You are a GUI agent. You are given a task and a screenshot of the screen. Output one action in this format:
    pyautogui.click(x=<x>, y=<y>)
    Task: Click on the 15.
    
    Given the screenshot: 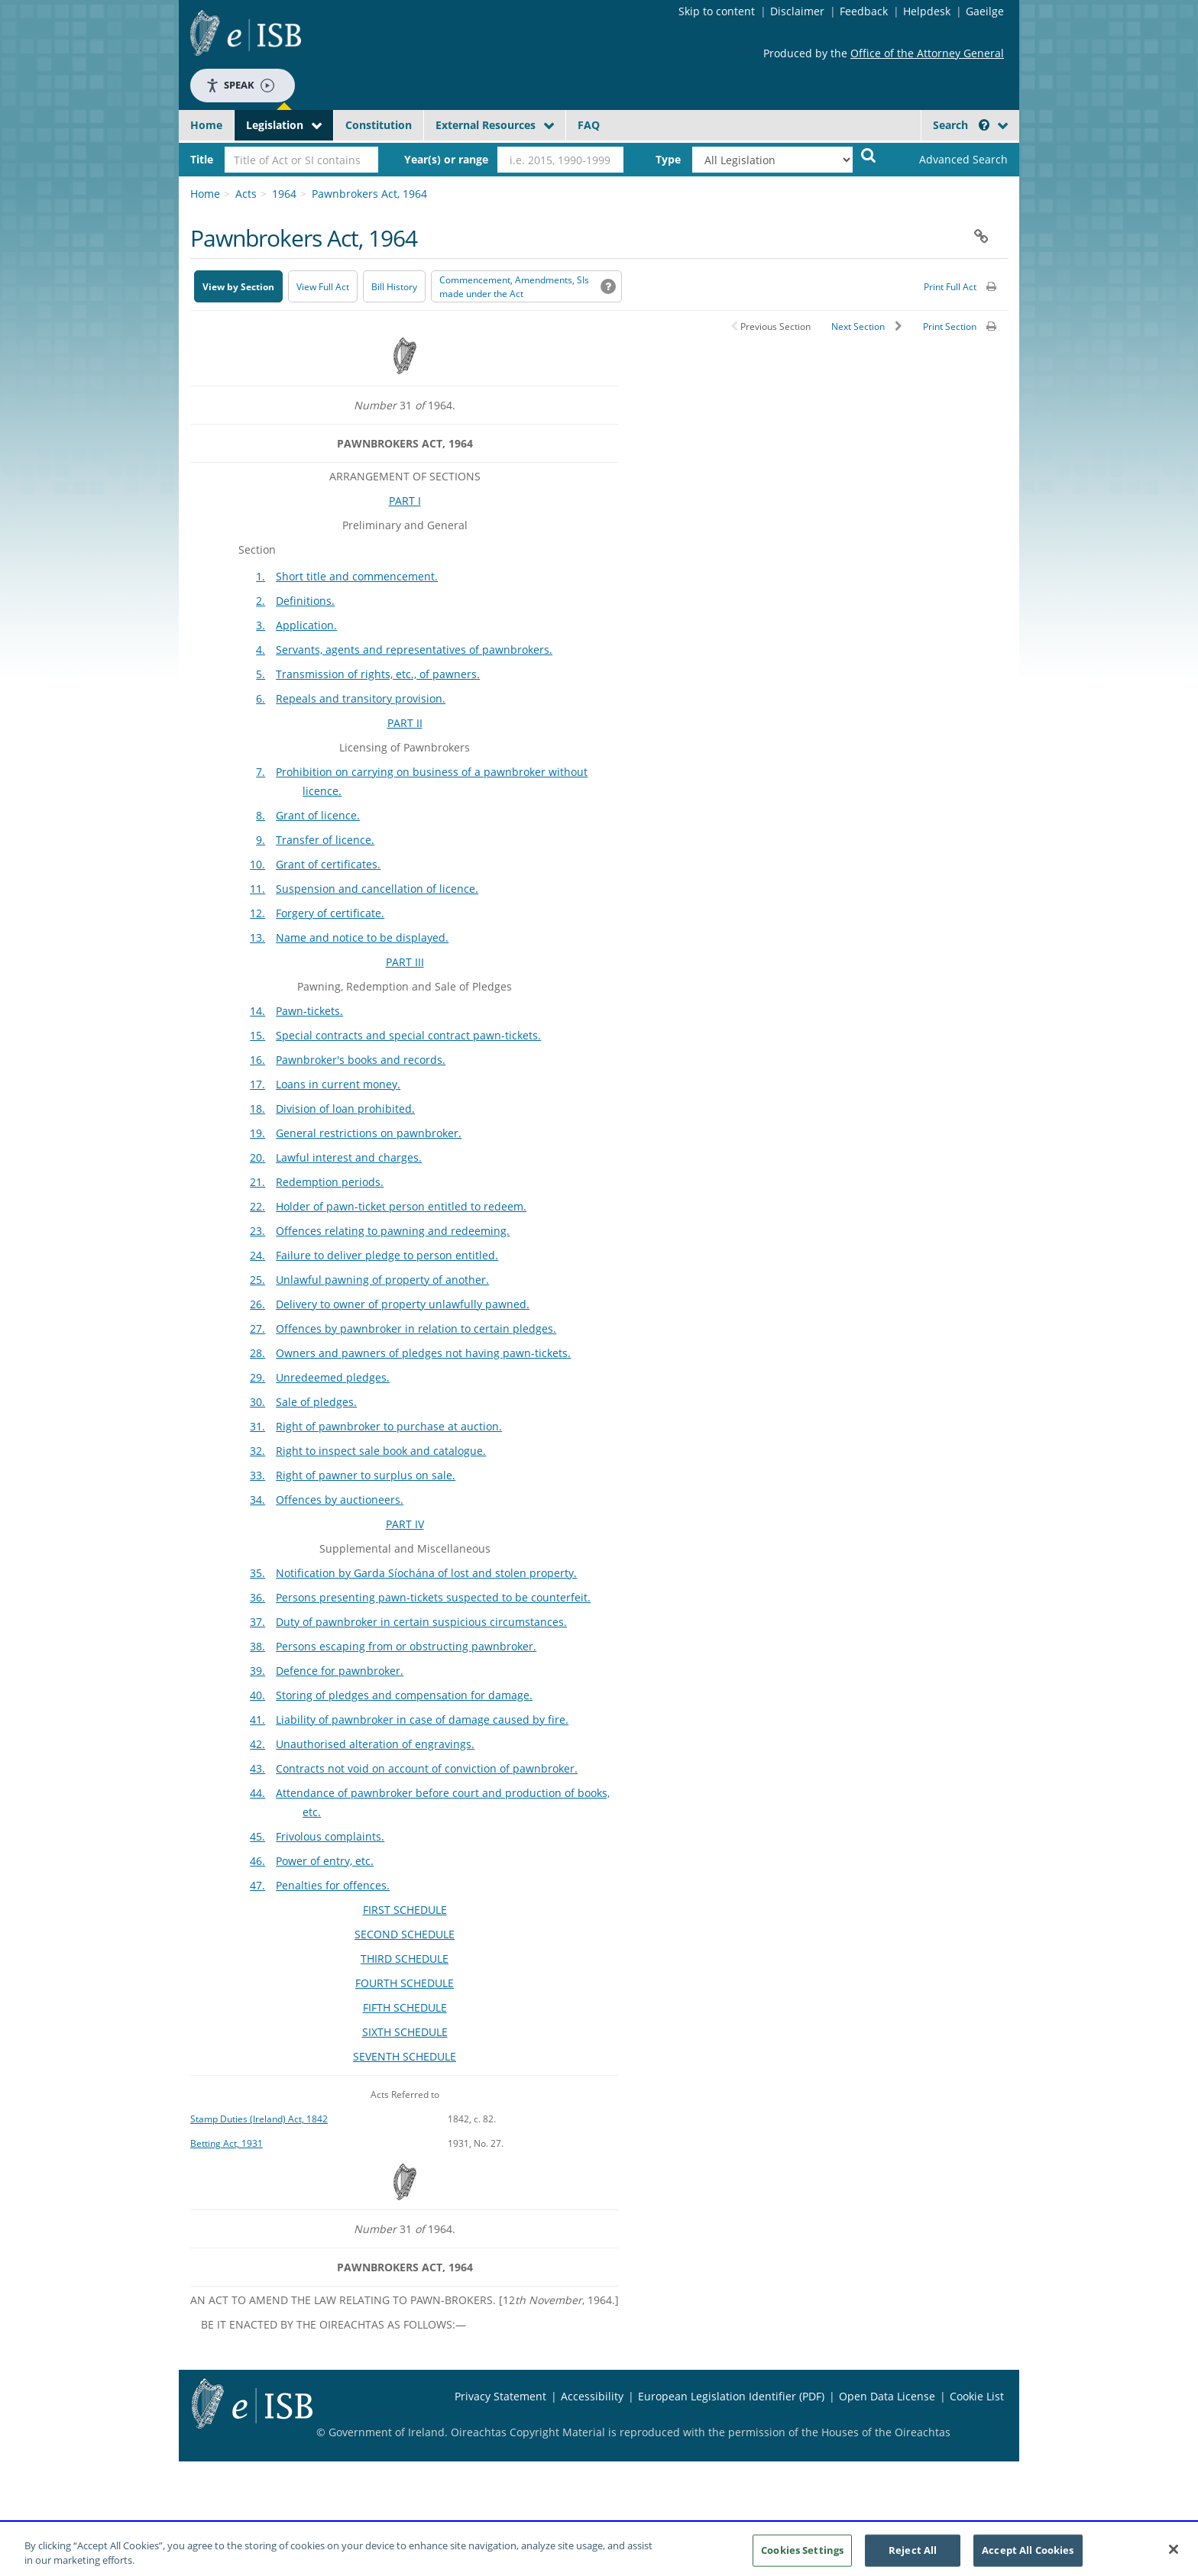 What is the action you would take?
    pyautogui.click(x=257, y=1035)
    